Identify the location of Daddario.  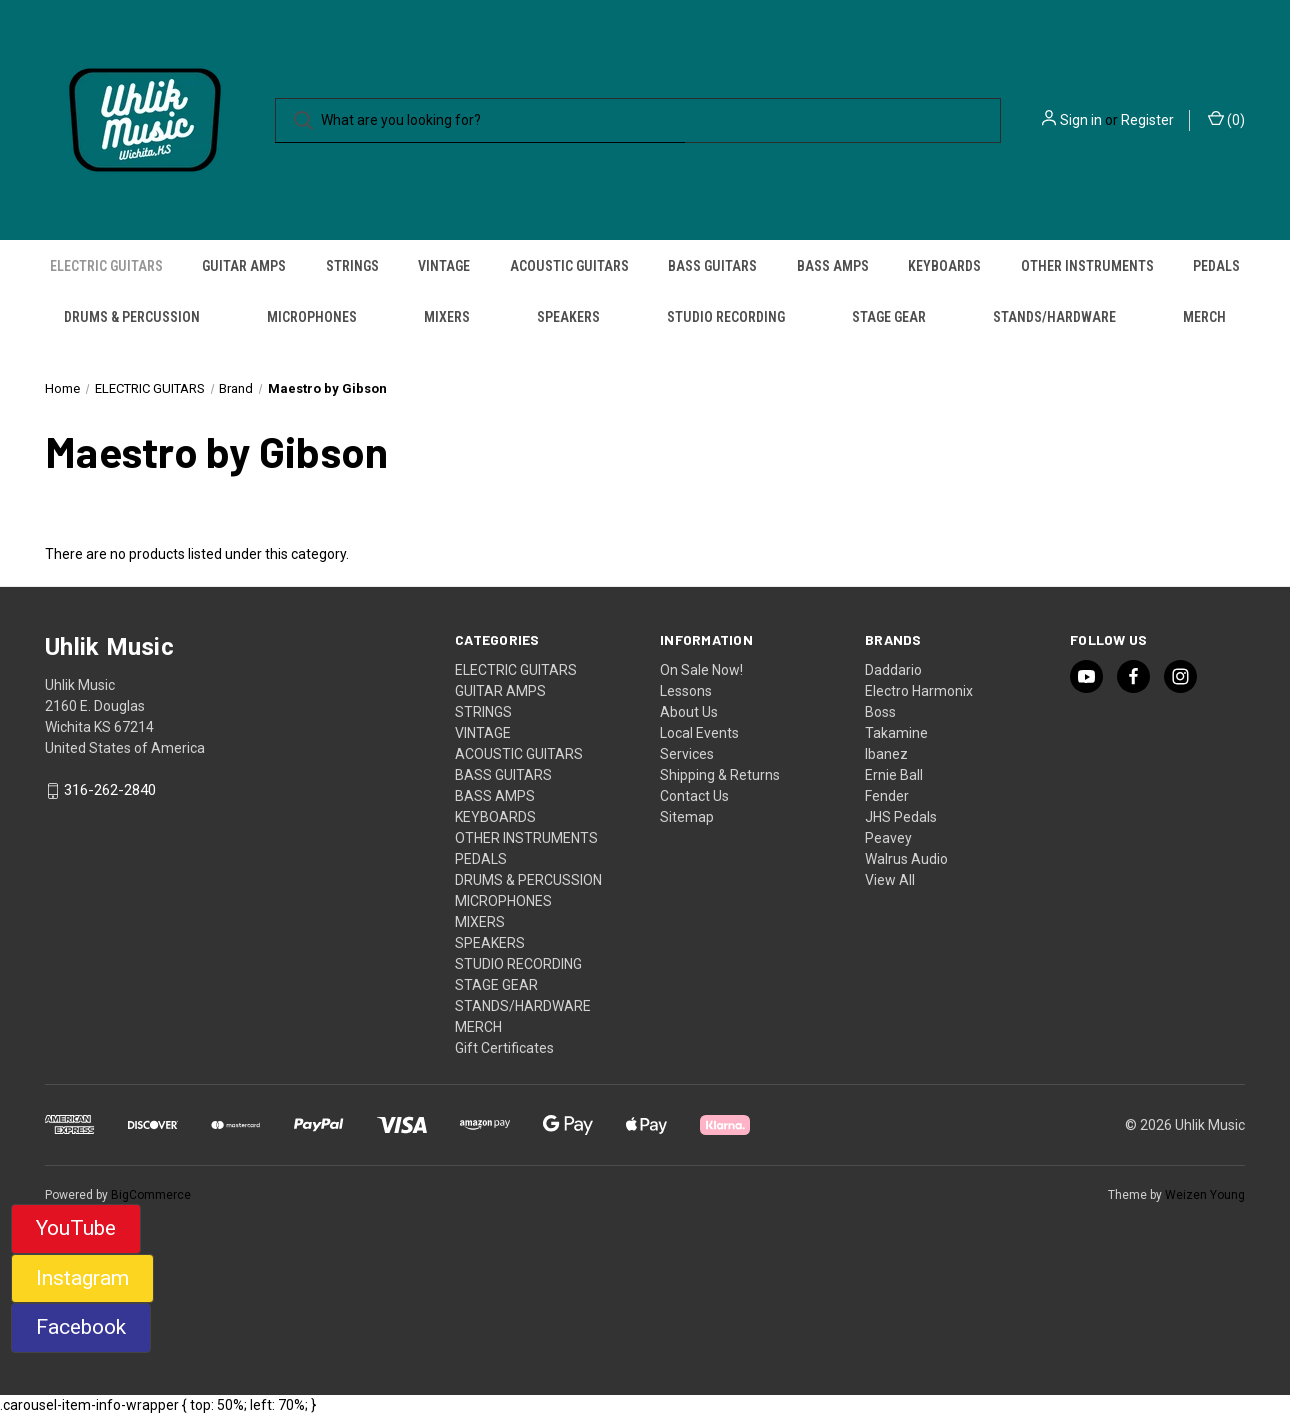
(893, 670).